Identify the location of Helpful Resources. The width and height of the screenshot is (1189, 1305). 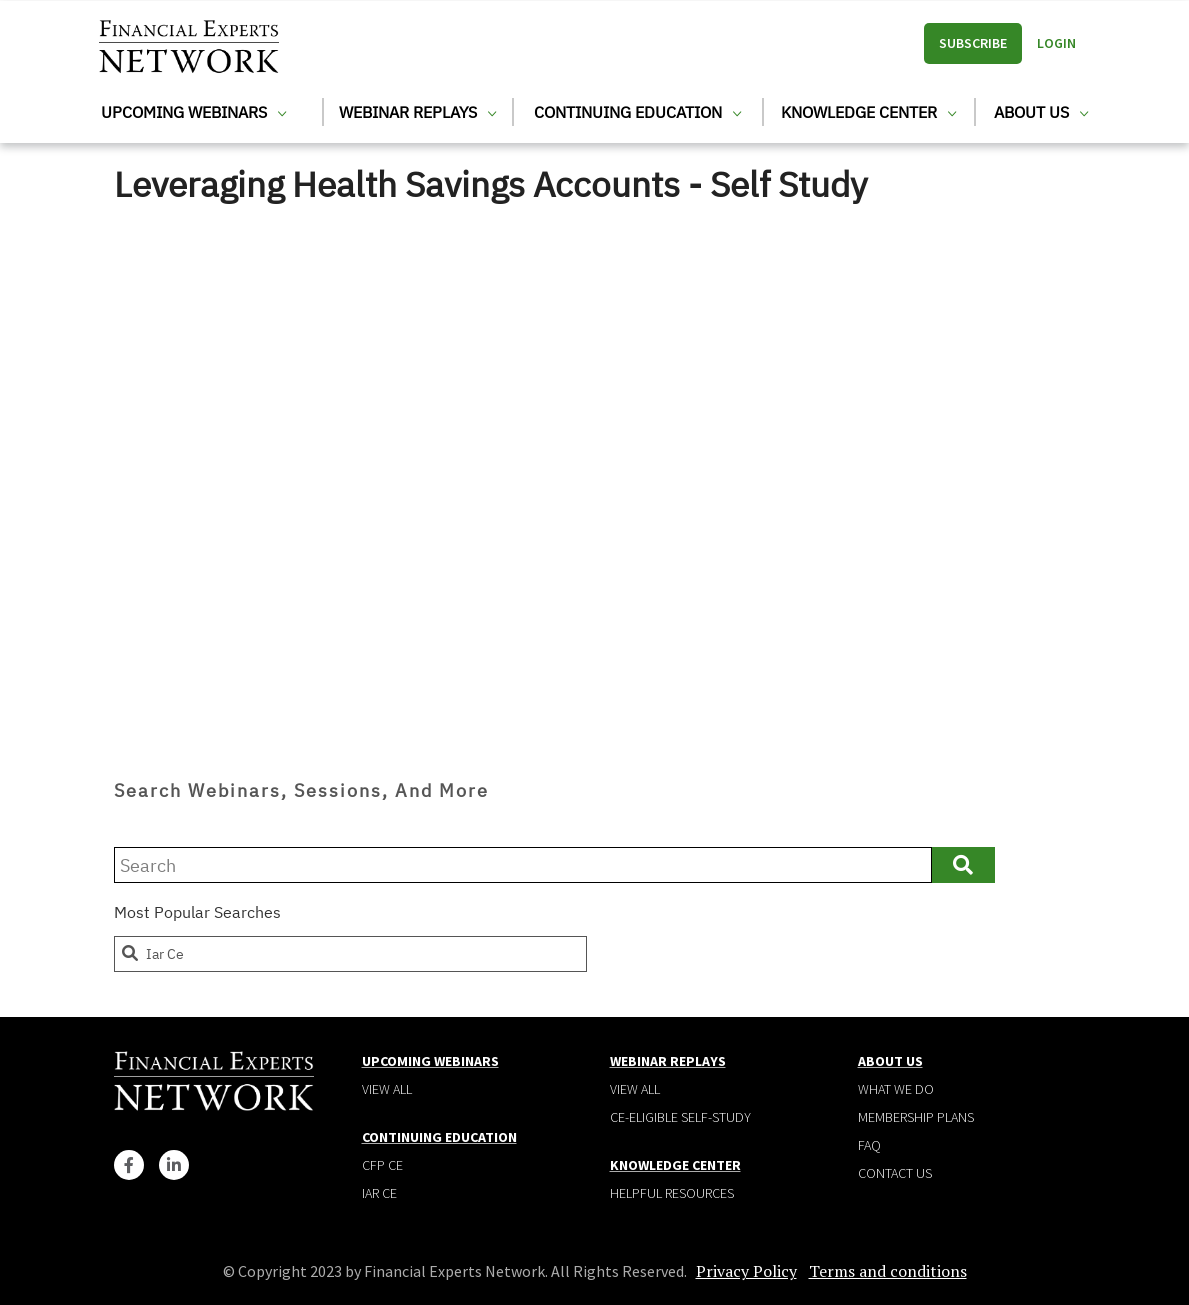
(672, 1193).